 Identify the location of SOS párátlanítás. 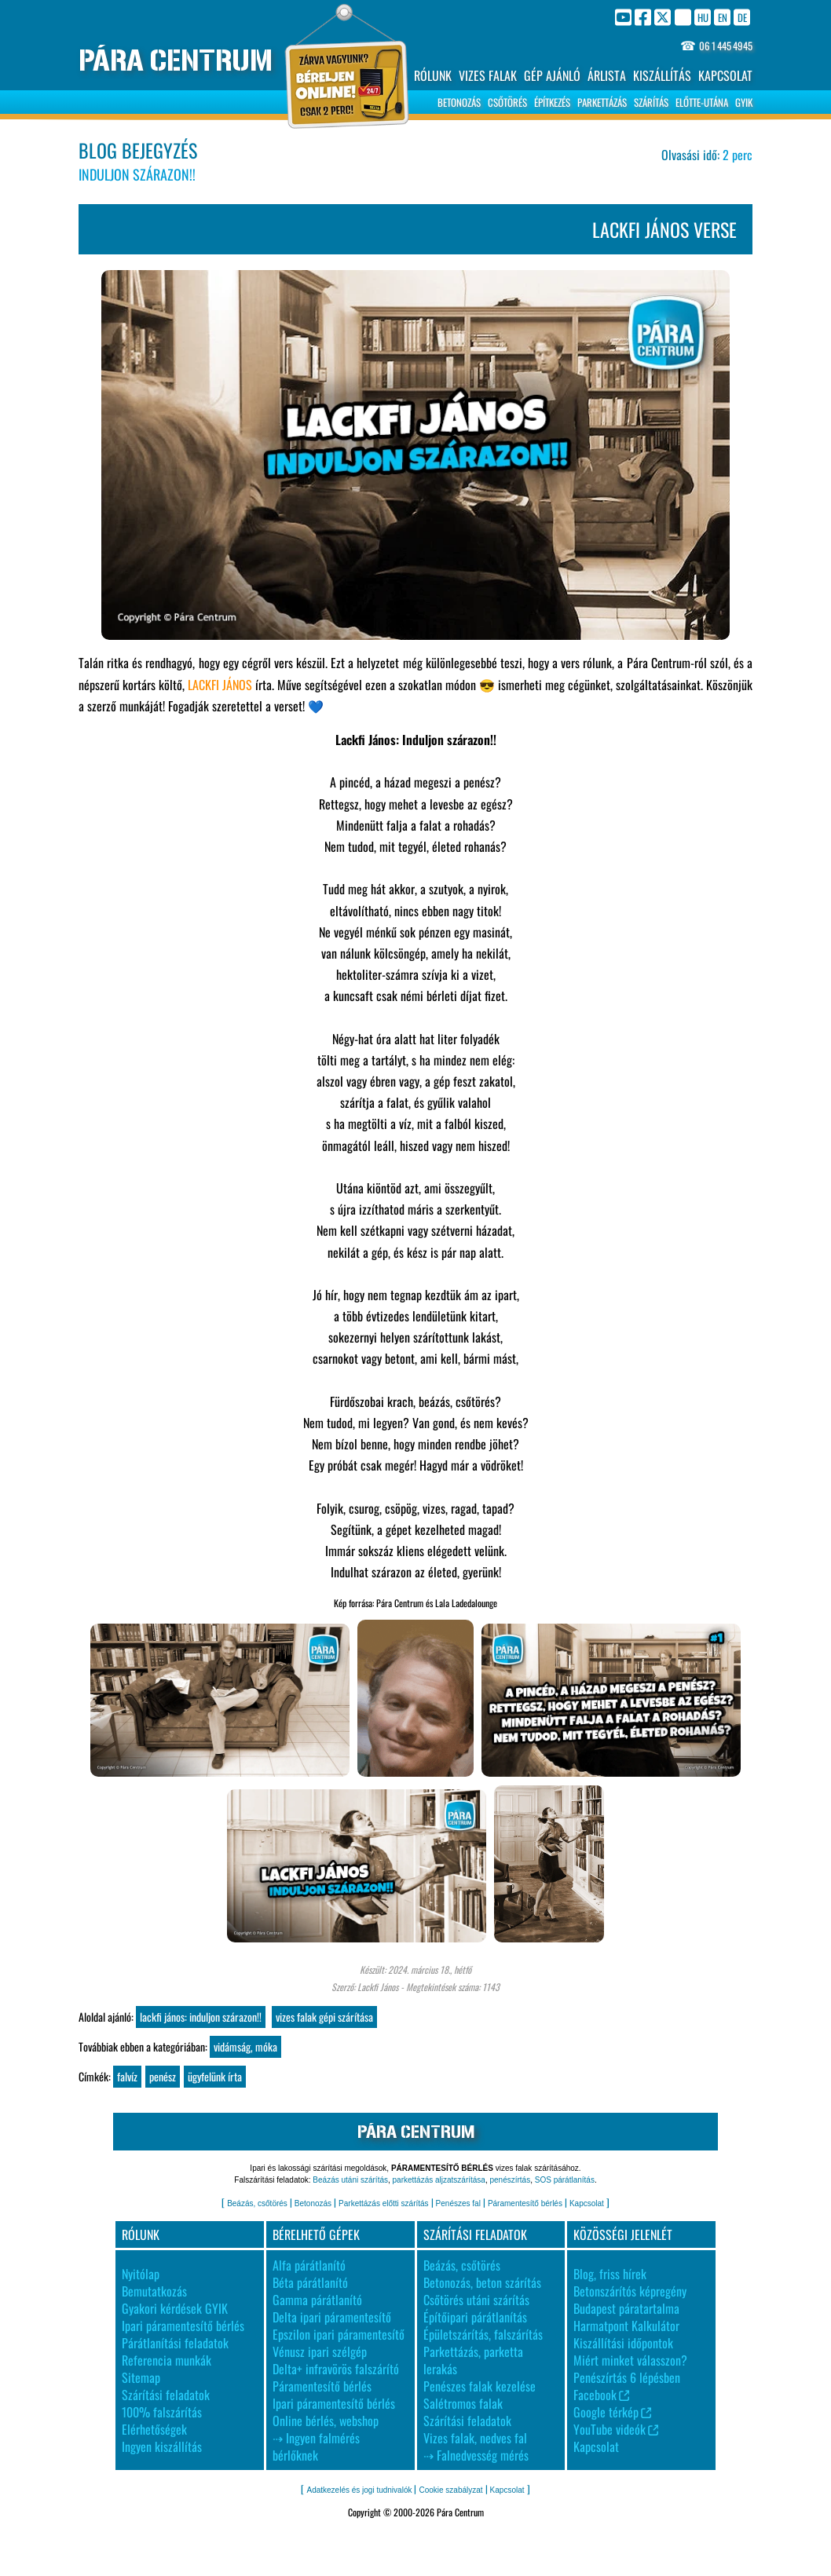
(565, 2180).